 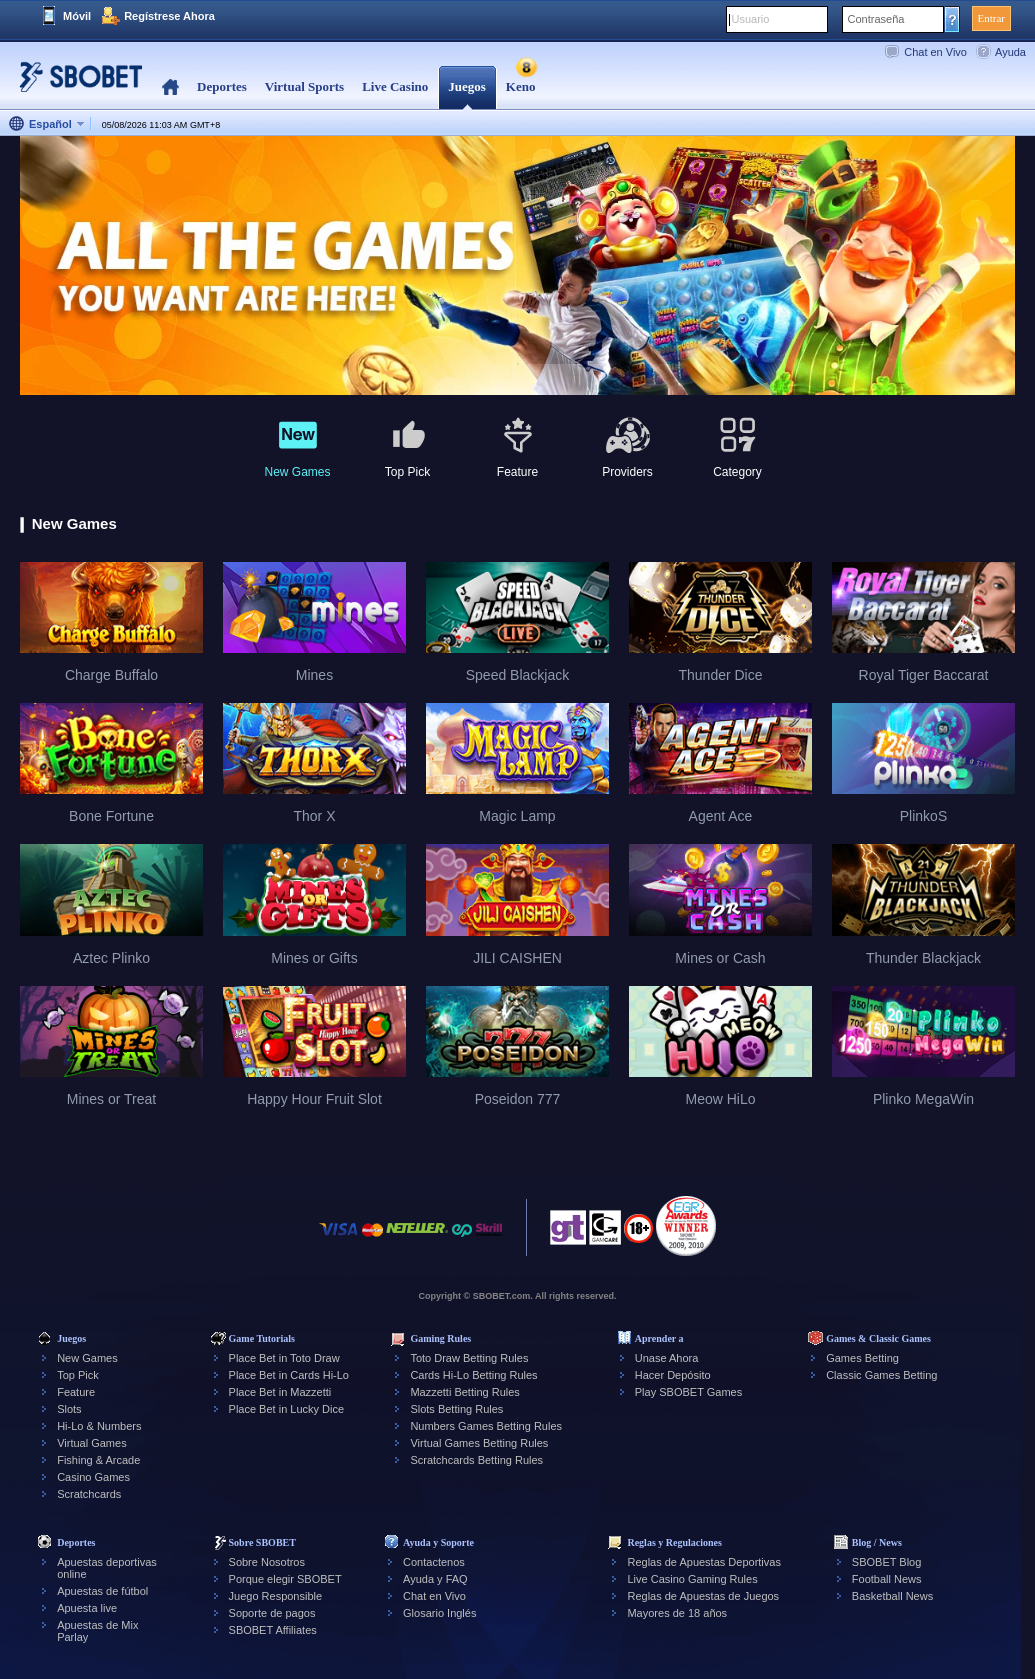 I want to click on Football News, so click(x=887, y=1579).